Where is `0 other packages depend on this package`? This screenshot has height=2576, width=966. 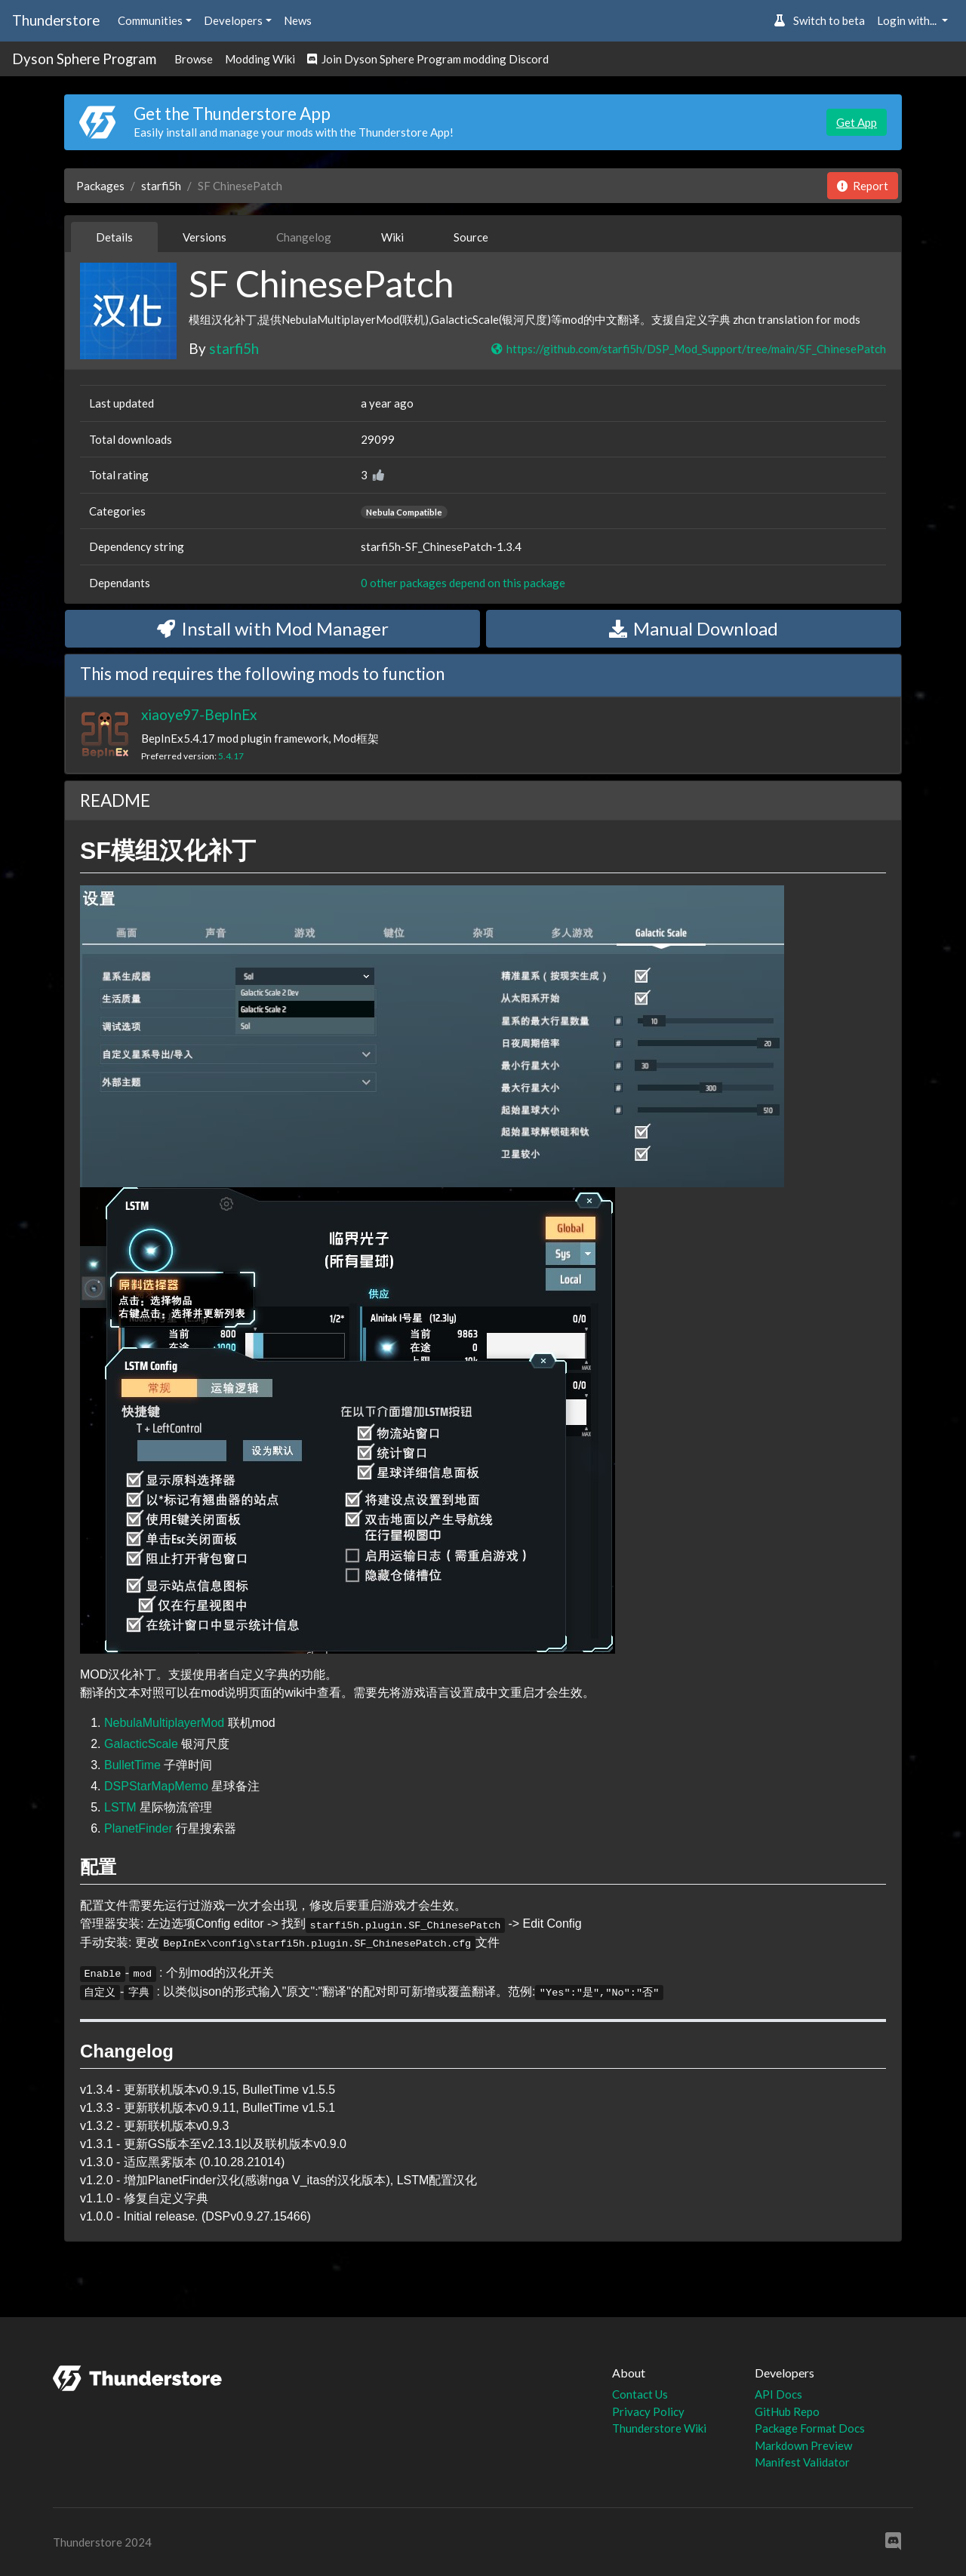
0 other packages depend on this package is located at coordinates (463, 582).